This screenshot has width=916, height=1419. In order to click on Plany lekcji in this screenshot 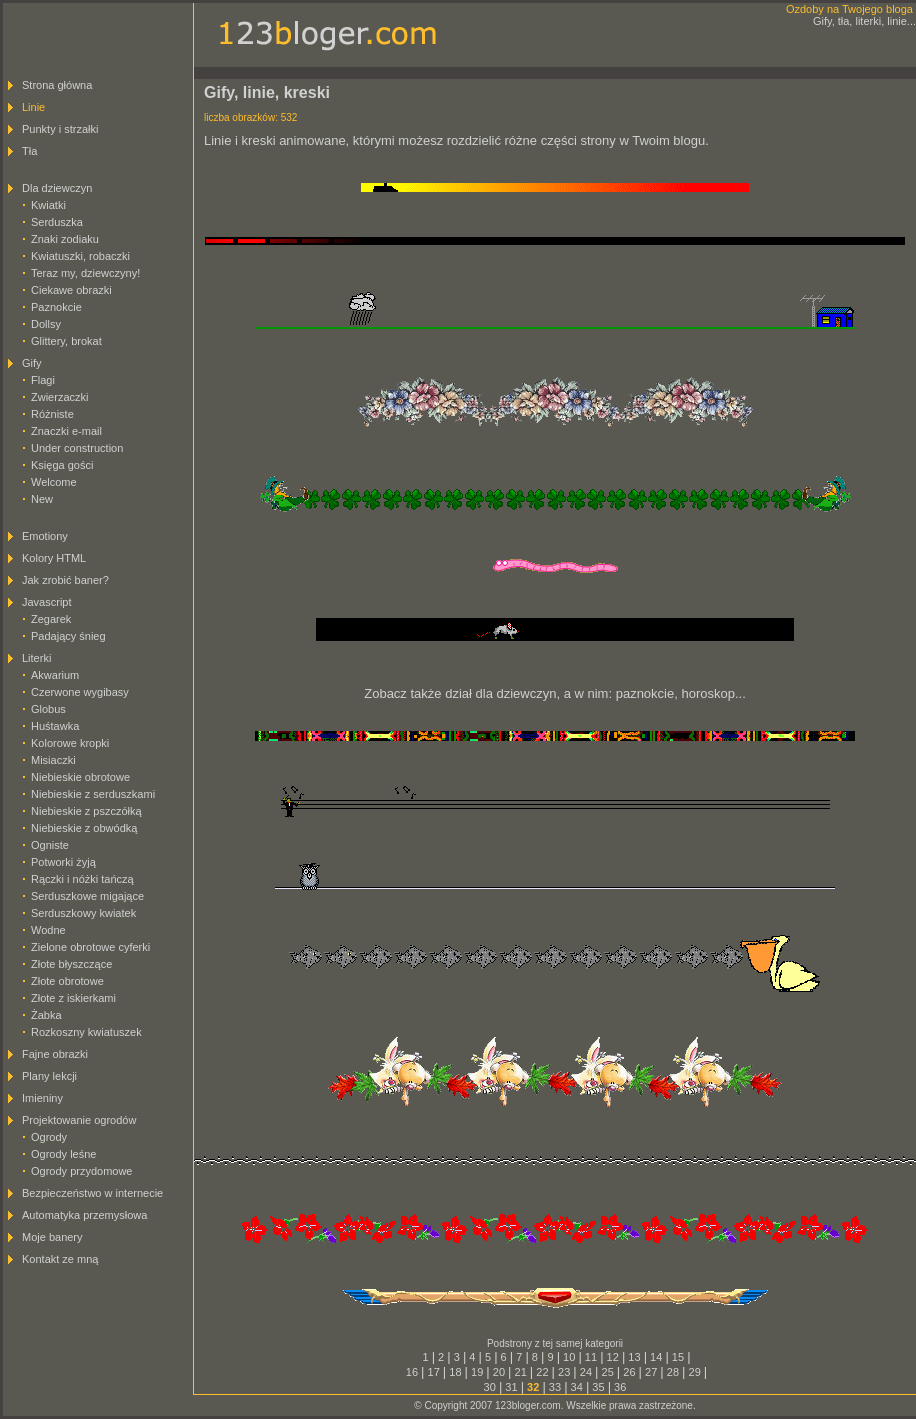, I will do `click(49, 1076)`.